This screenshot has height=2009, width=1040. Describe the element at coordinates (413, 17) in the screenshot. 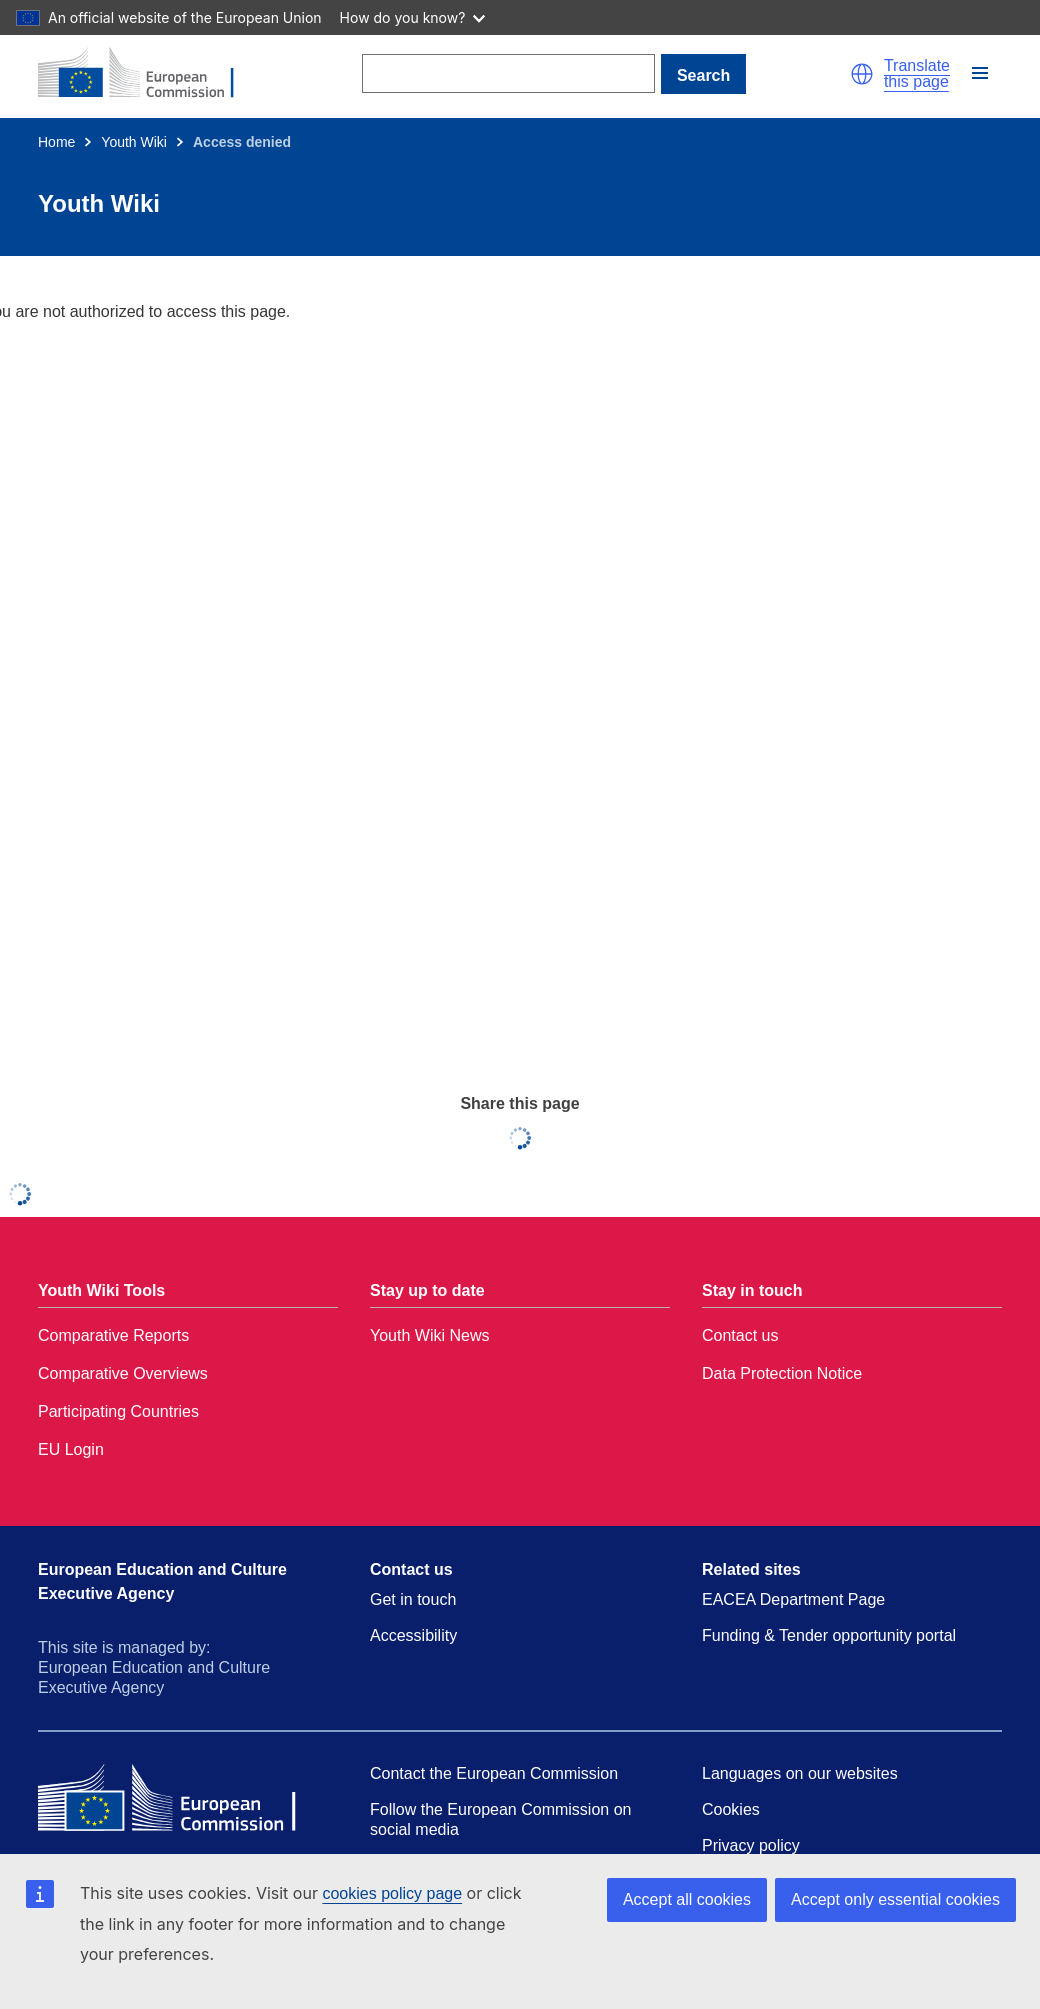

I see `How do you know?` at that location.